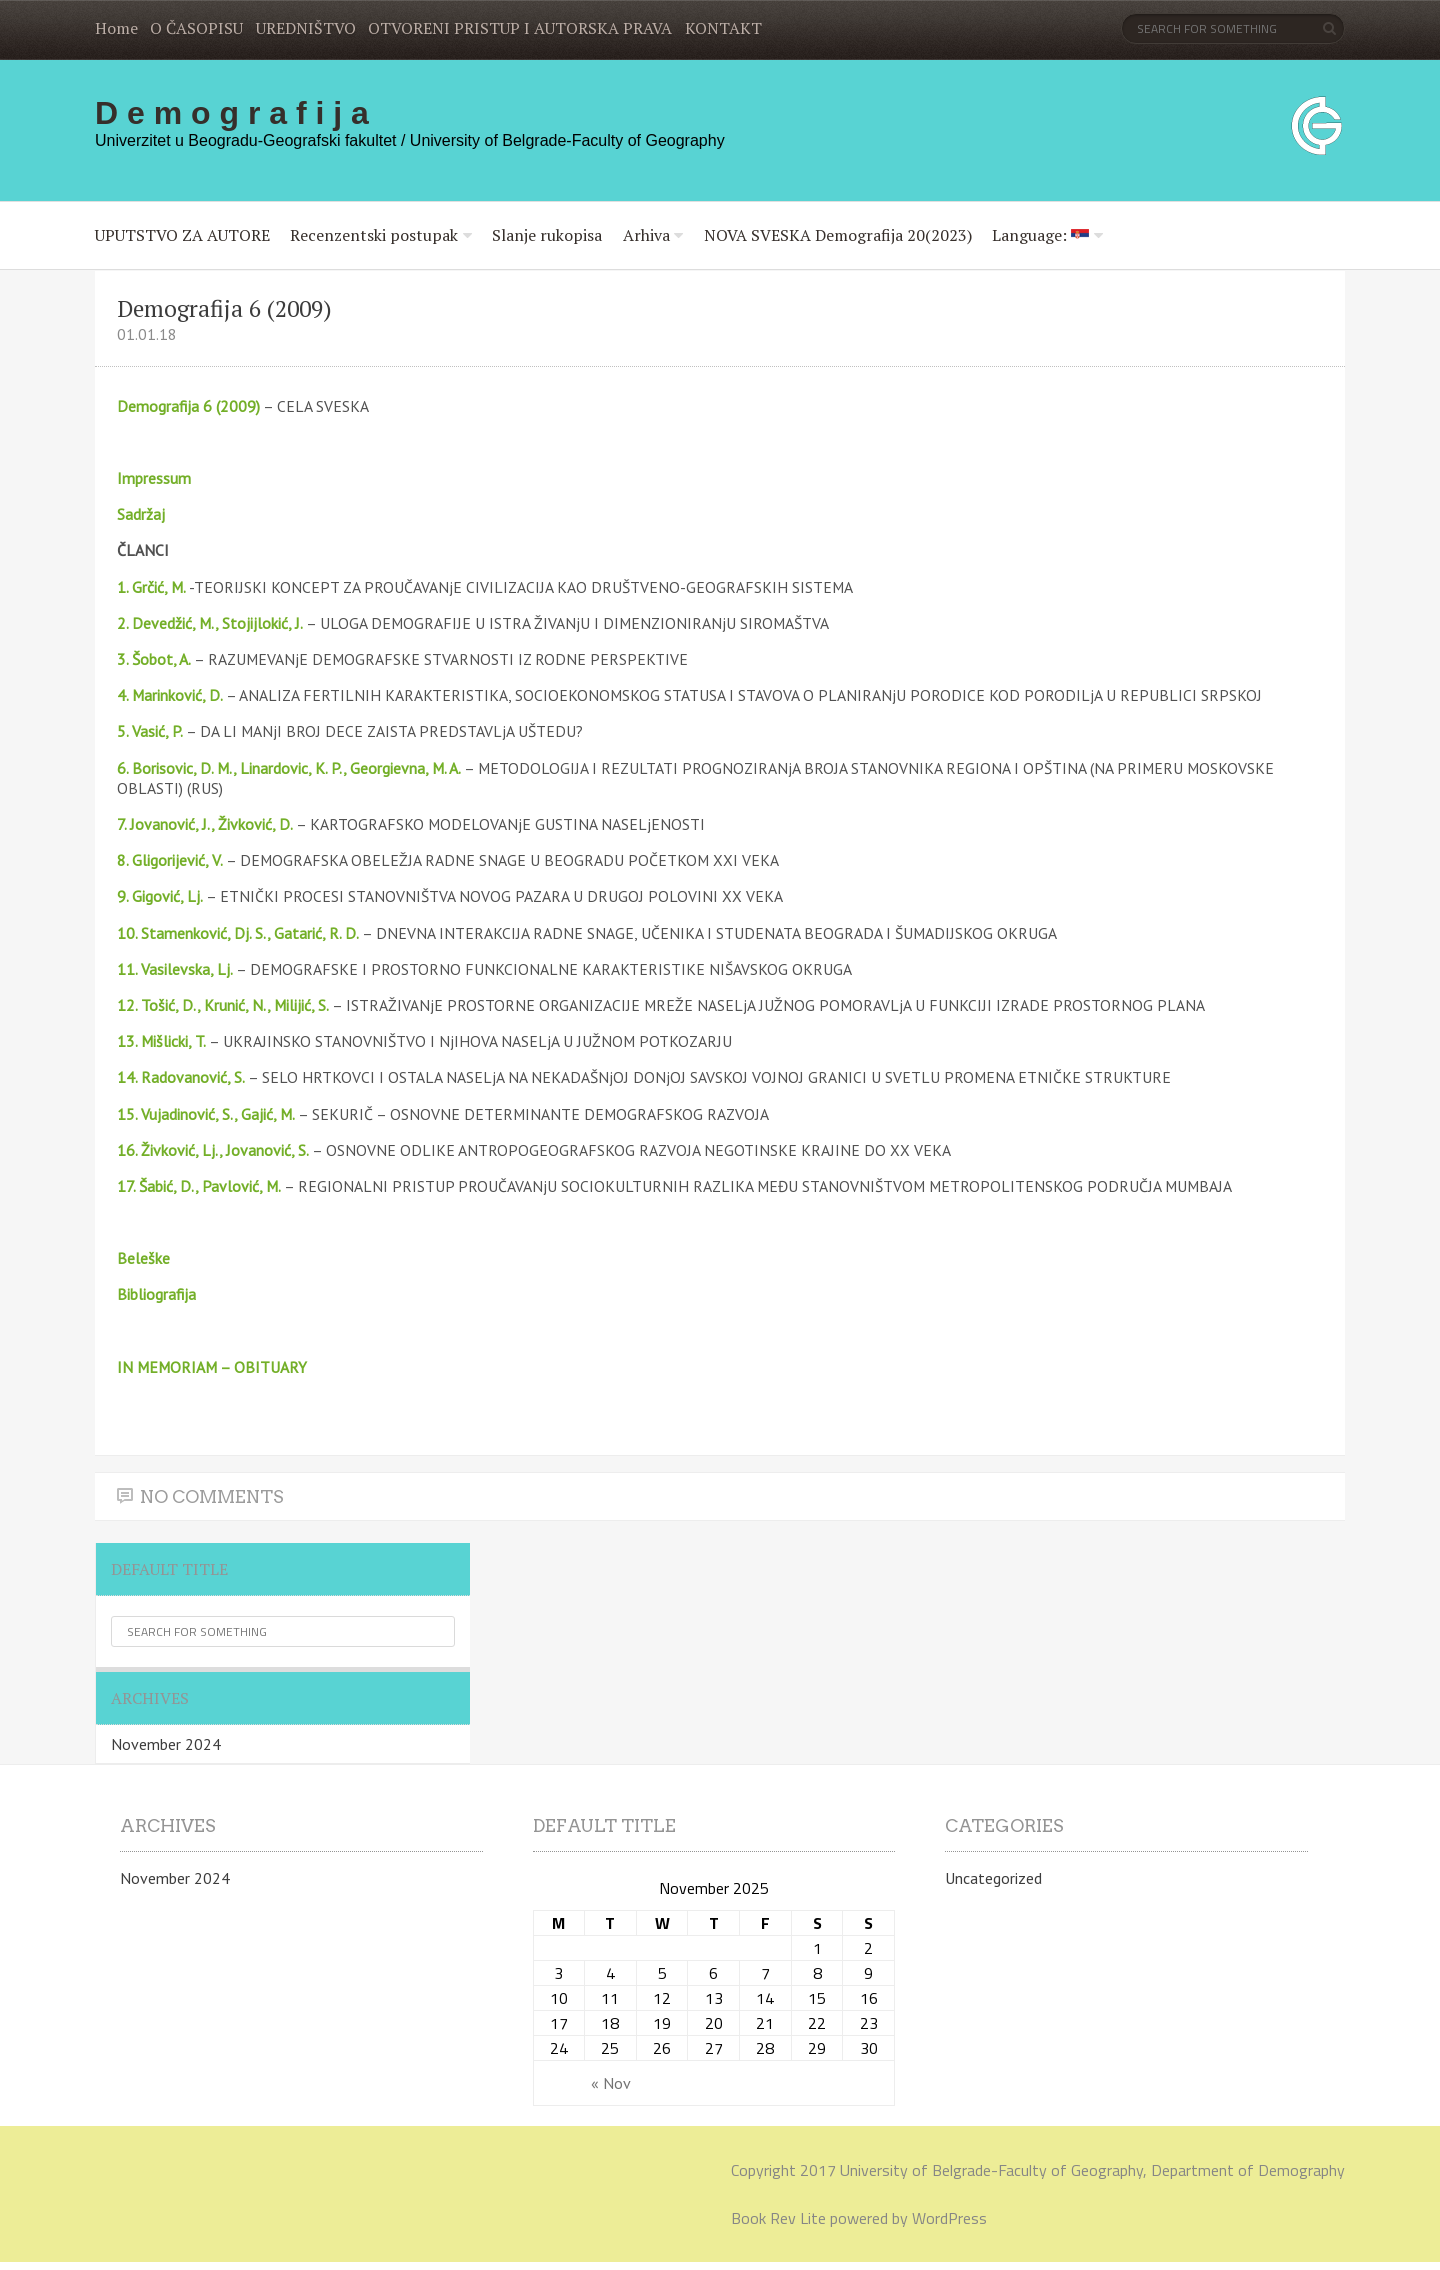  I want to click on Demografija 6 (2009), so click(188, 406).